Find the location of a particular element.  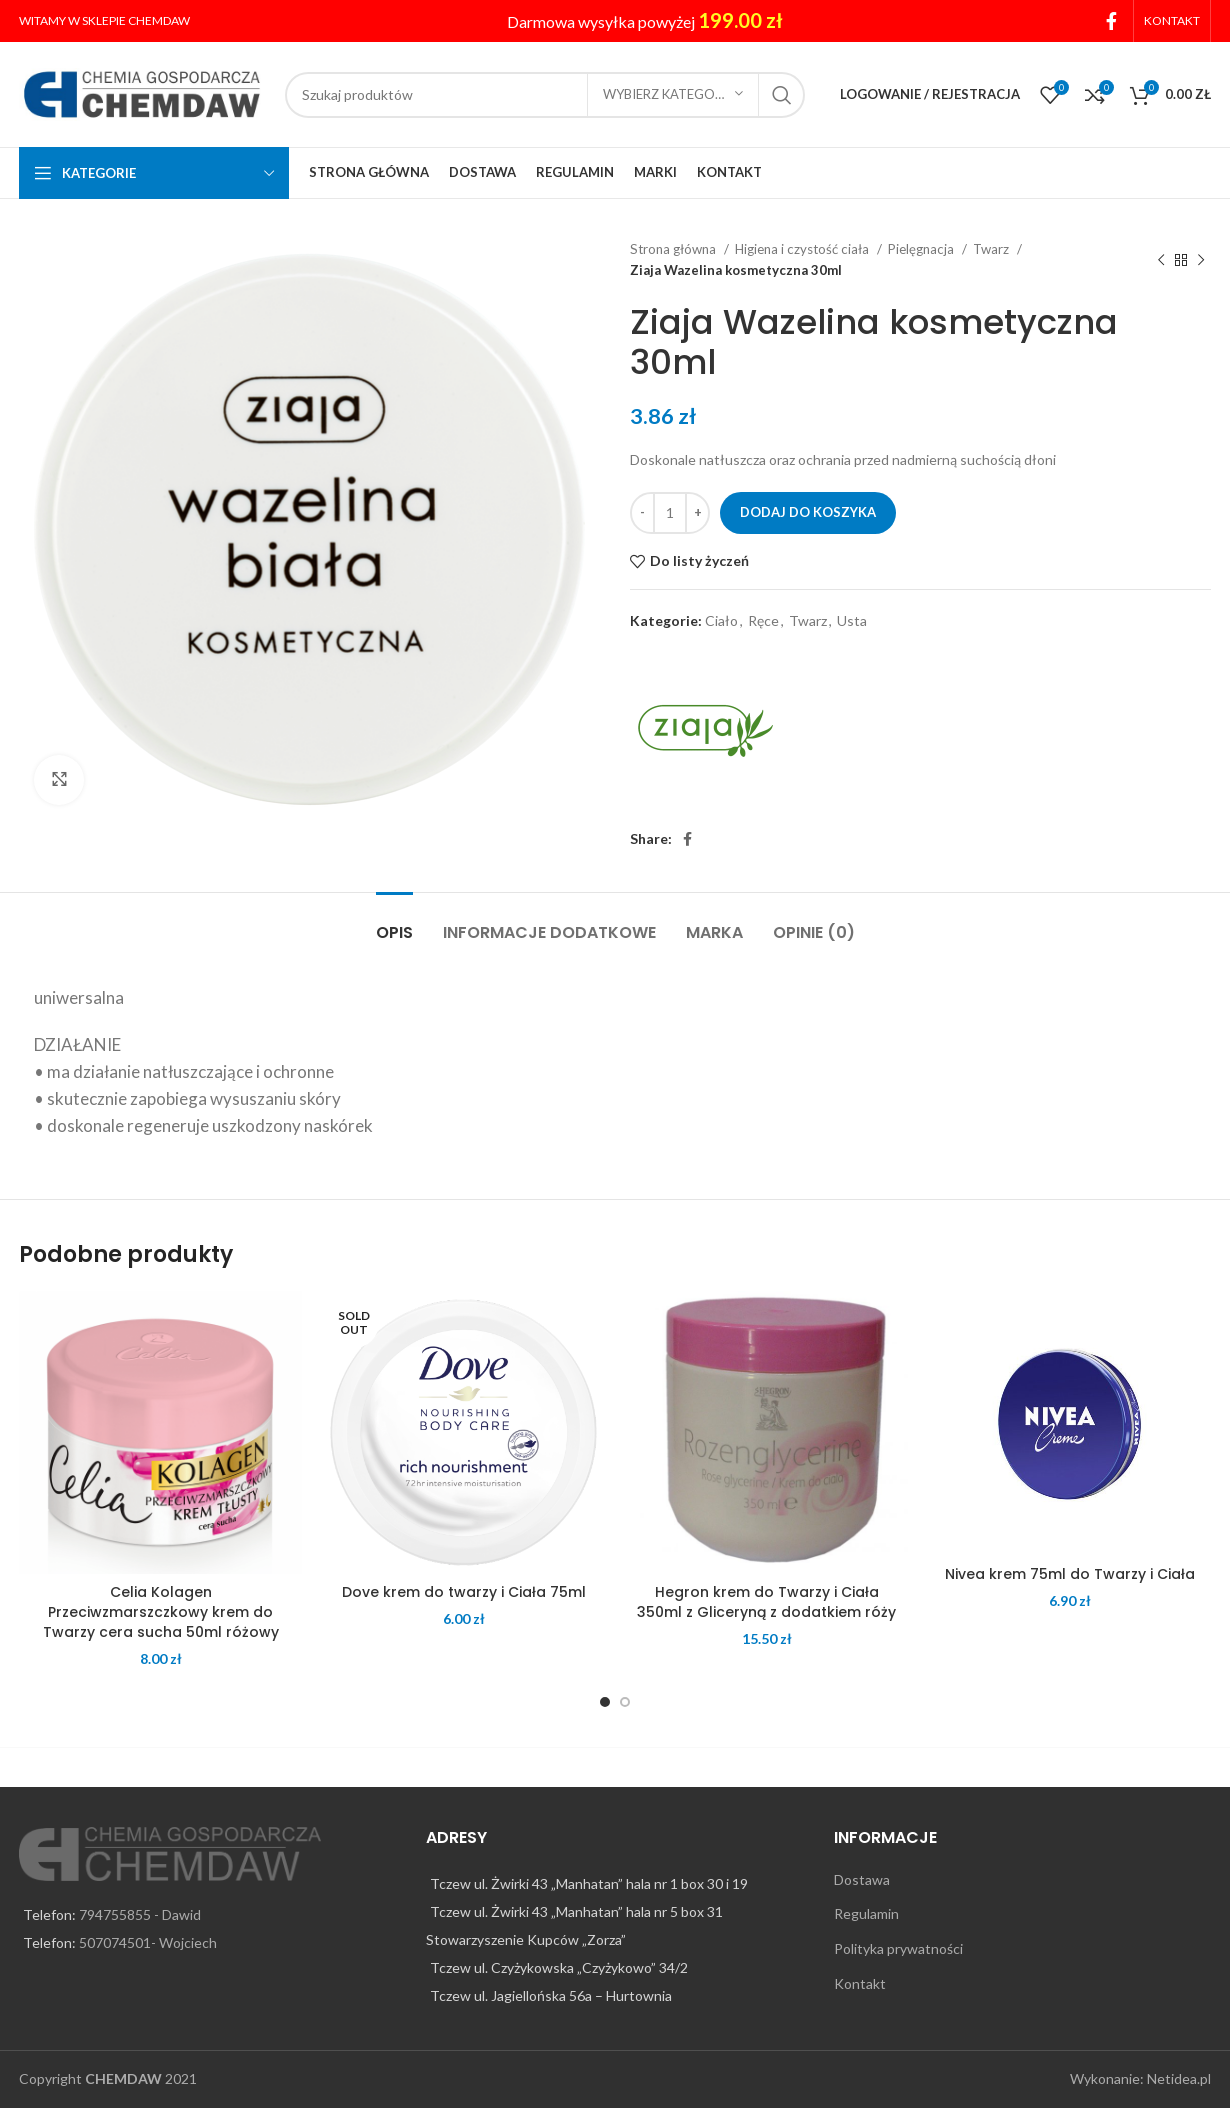

Twarz is located at coordinates (992, 249).